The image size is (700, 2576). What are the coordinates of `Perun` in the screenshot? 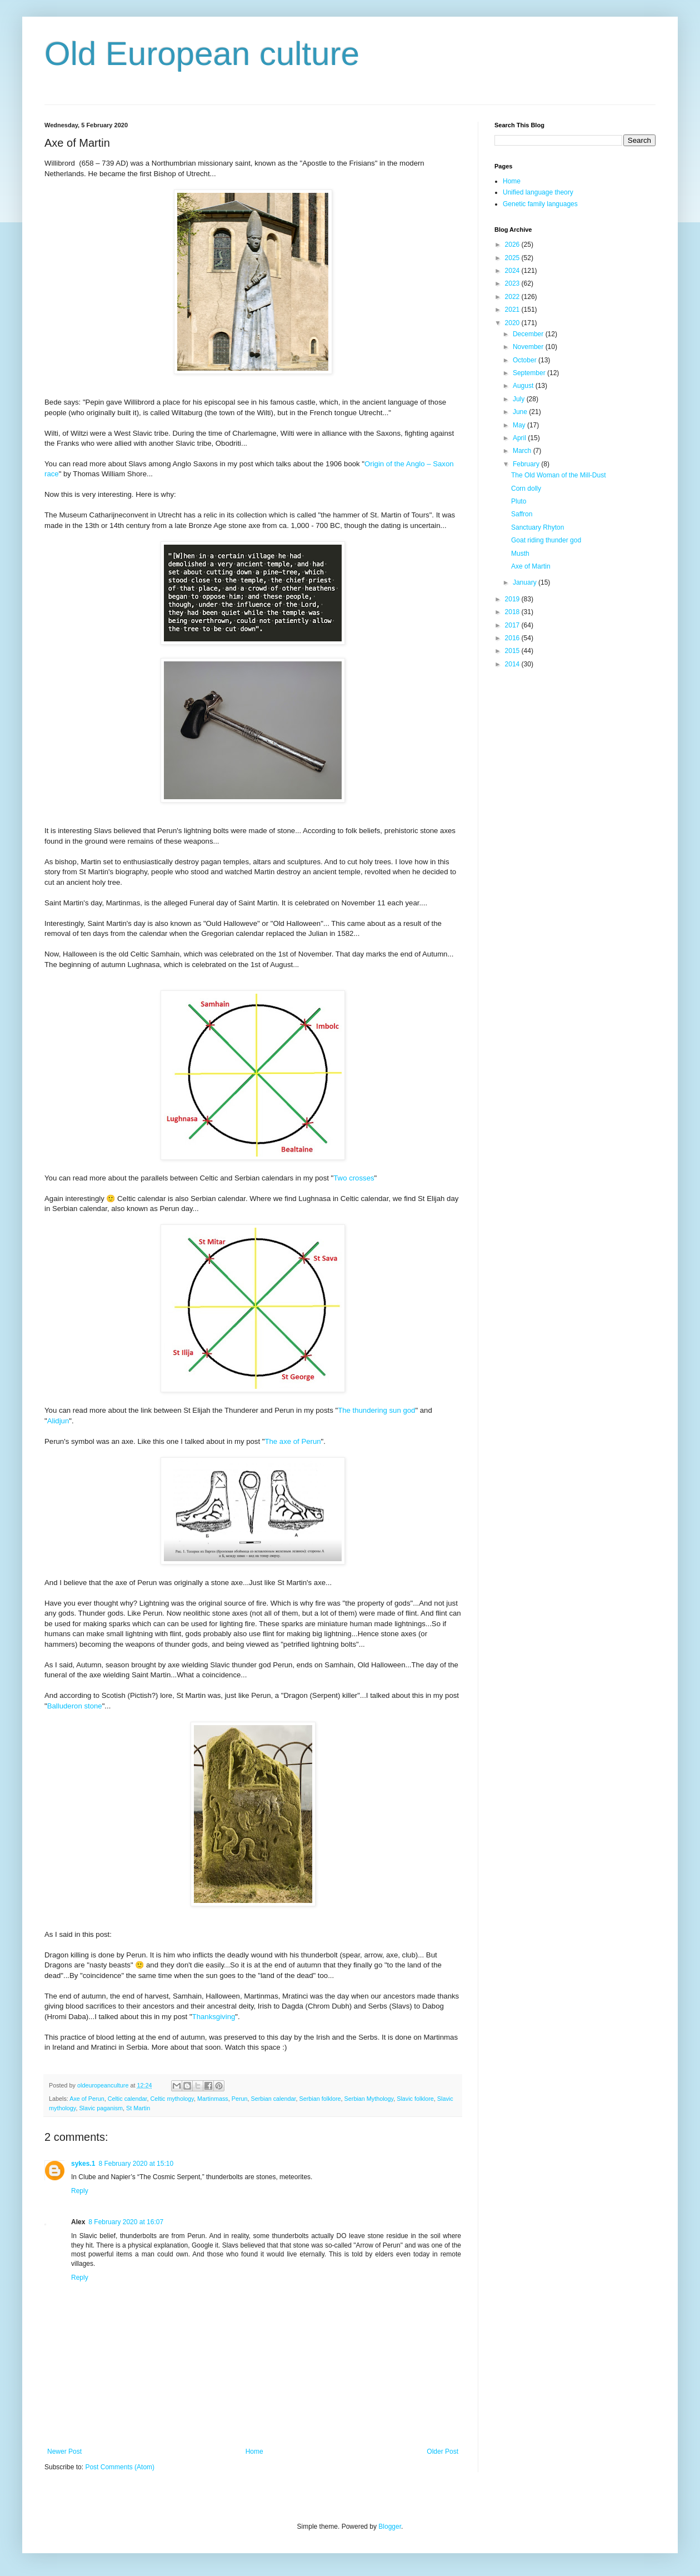 It's located at (240, 2098).